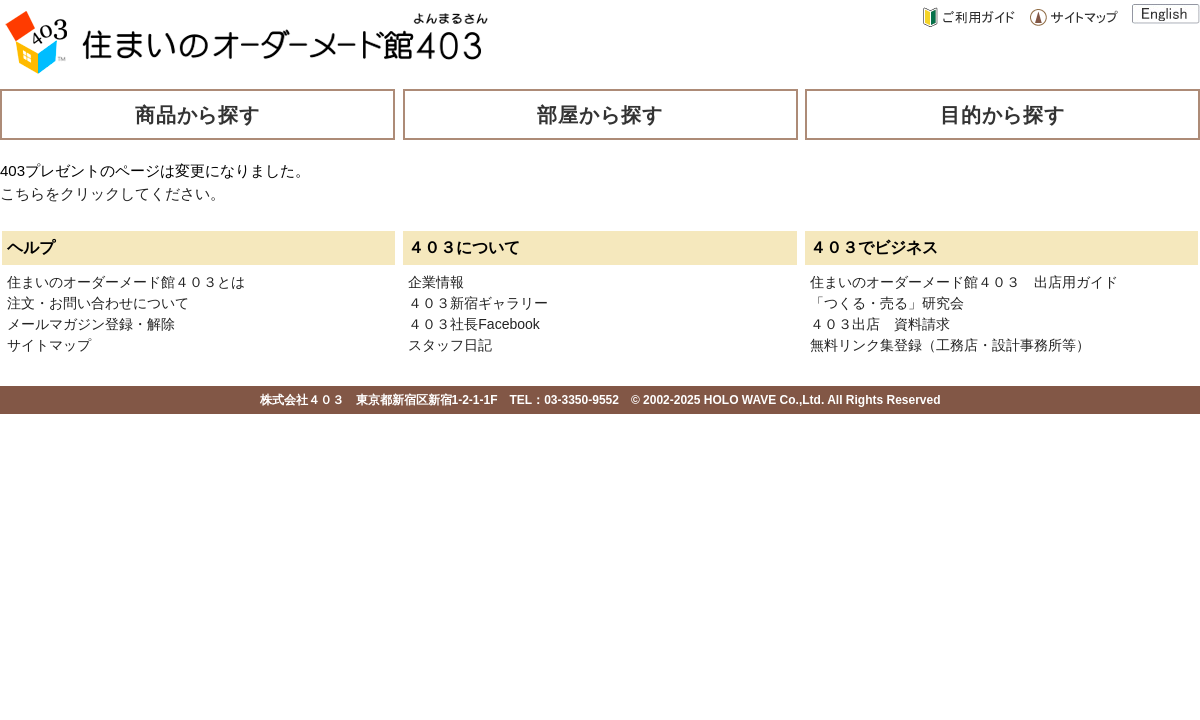 The height and width of the screenshot is (720, 1200). Describe the element at coordinates (1003, 115) in the screenshot. I see `目的から探す` at that location.